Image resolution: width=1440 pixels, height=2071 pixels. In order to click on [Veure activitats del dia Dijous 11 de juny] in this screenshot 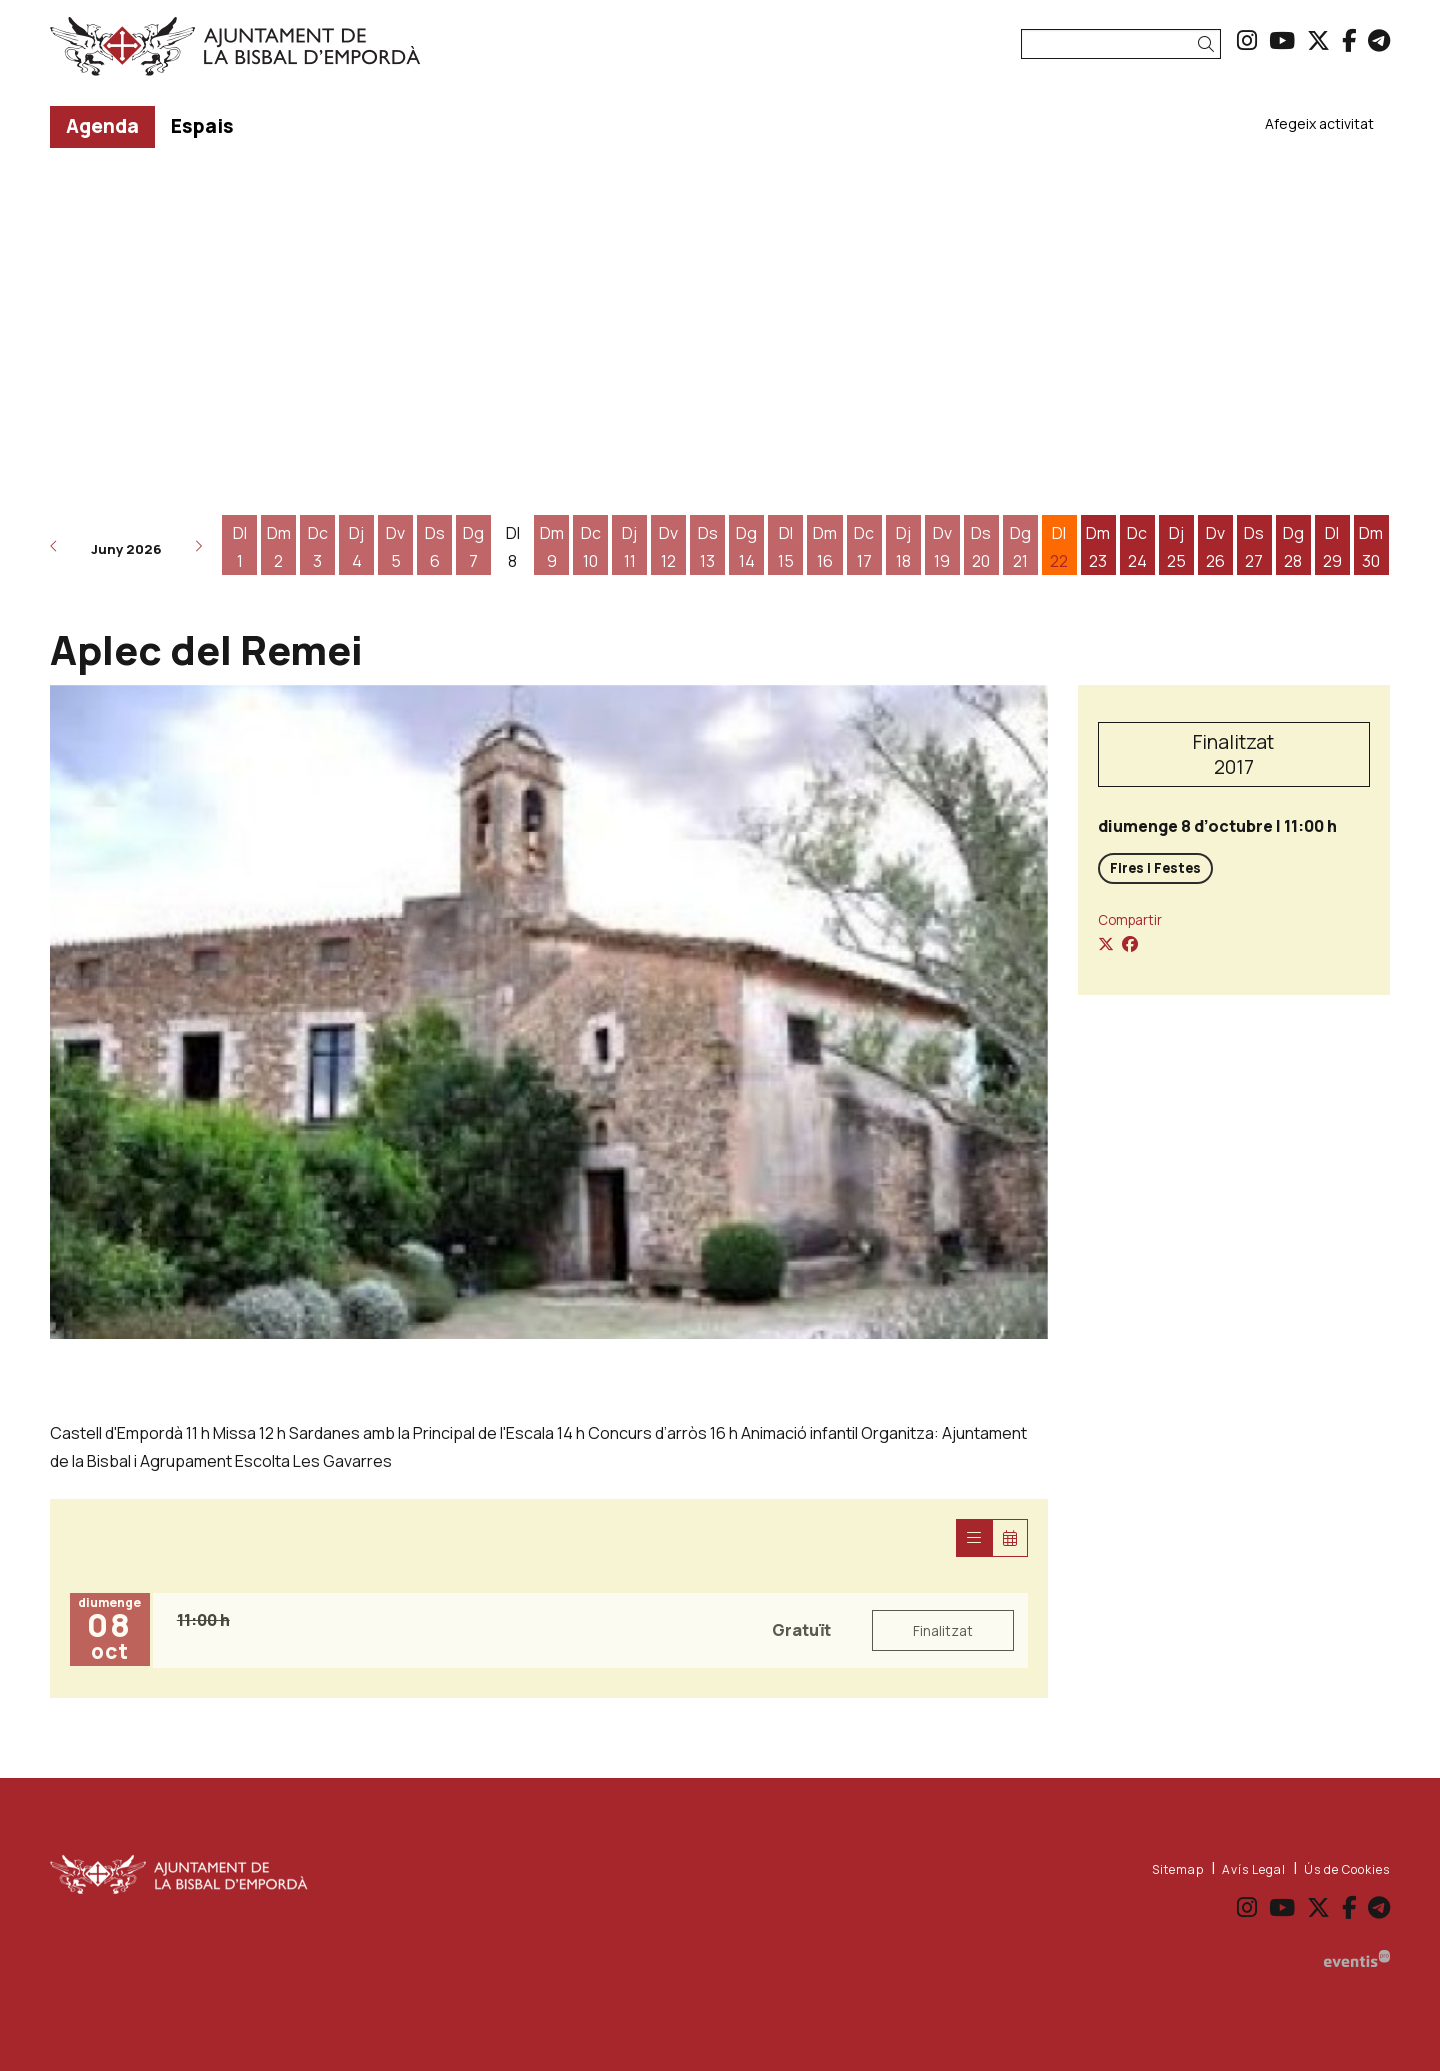, I will do `click(629, 547)`.